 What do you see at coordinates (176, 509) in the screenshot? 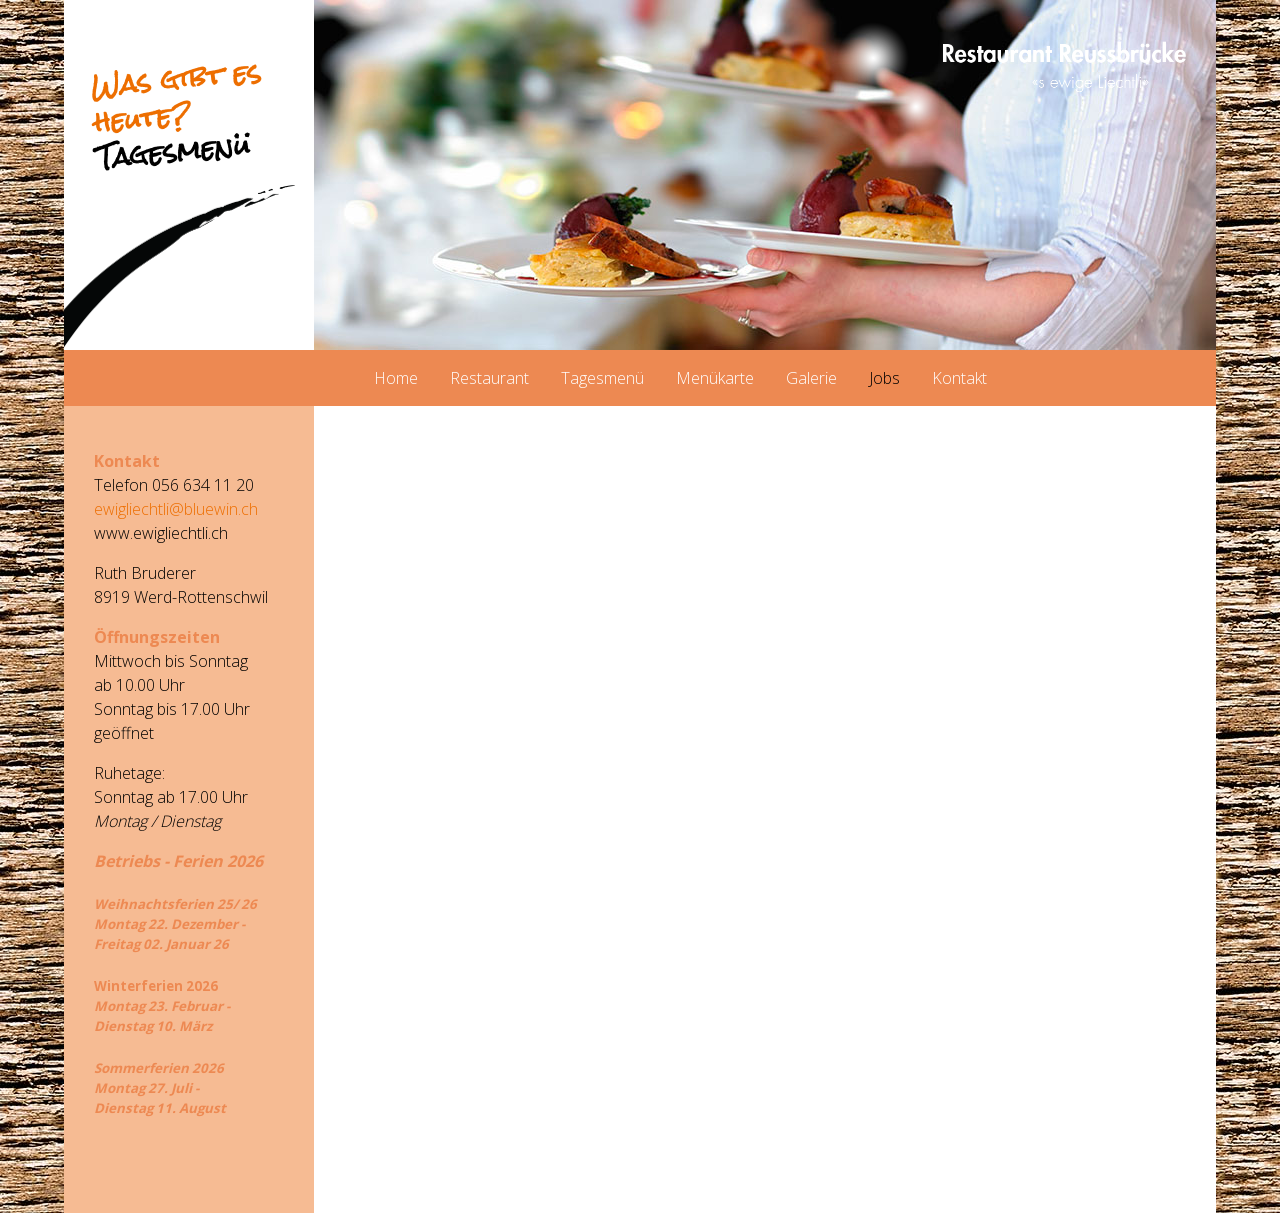
I see `ewigliechtli@bluewin.ch` at bounding box center [176, 509].